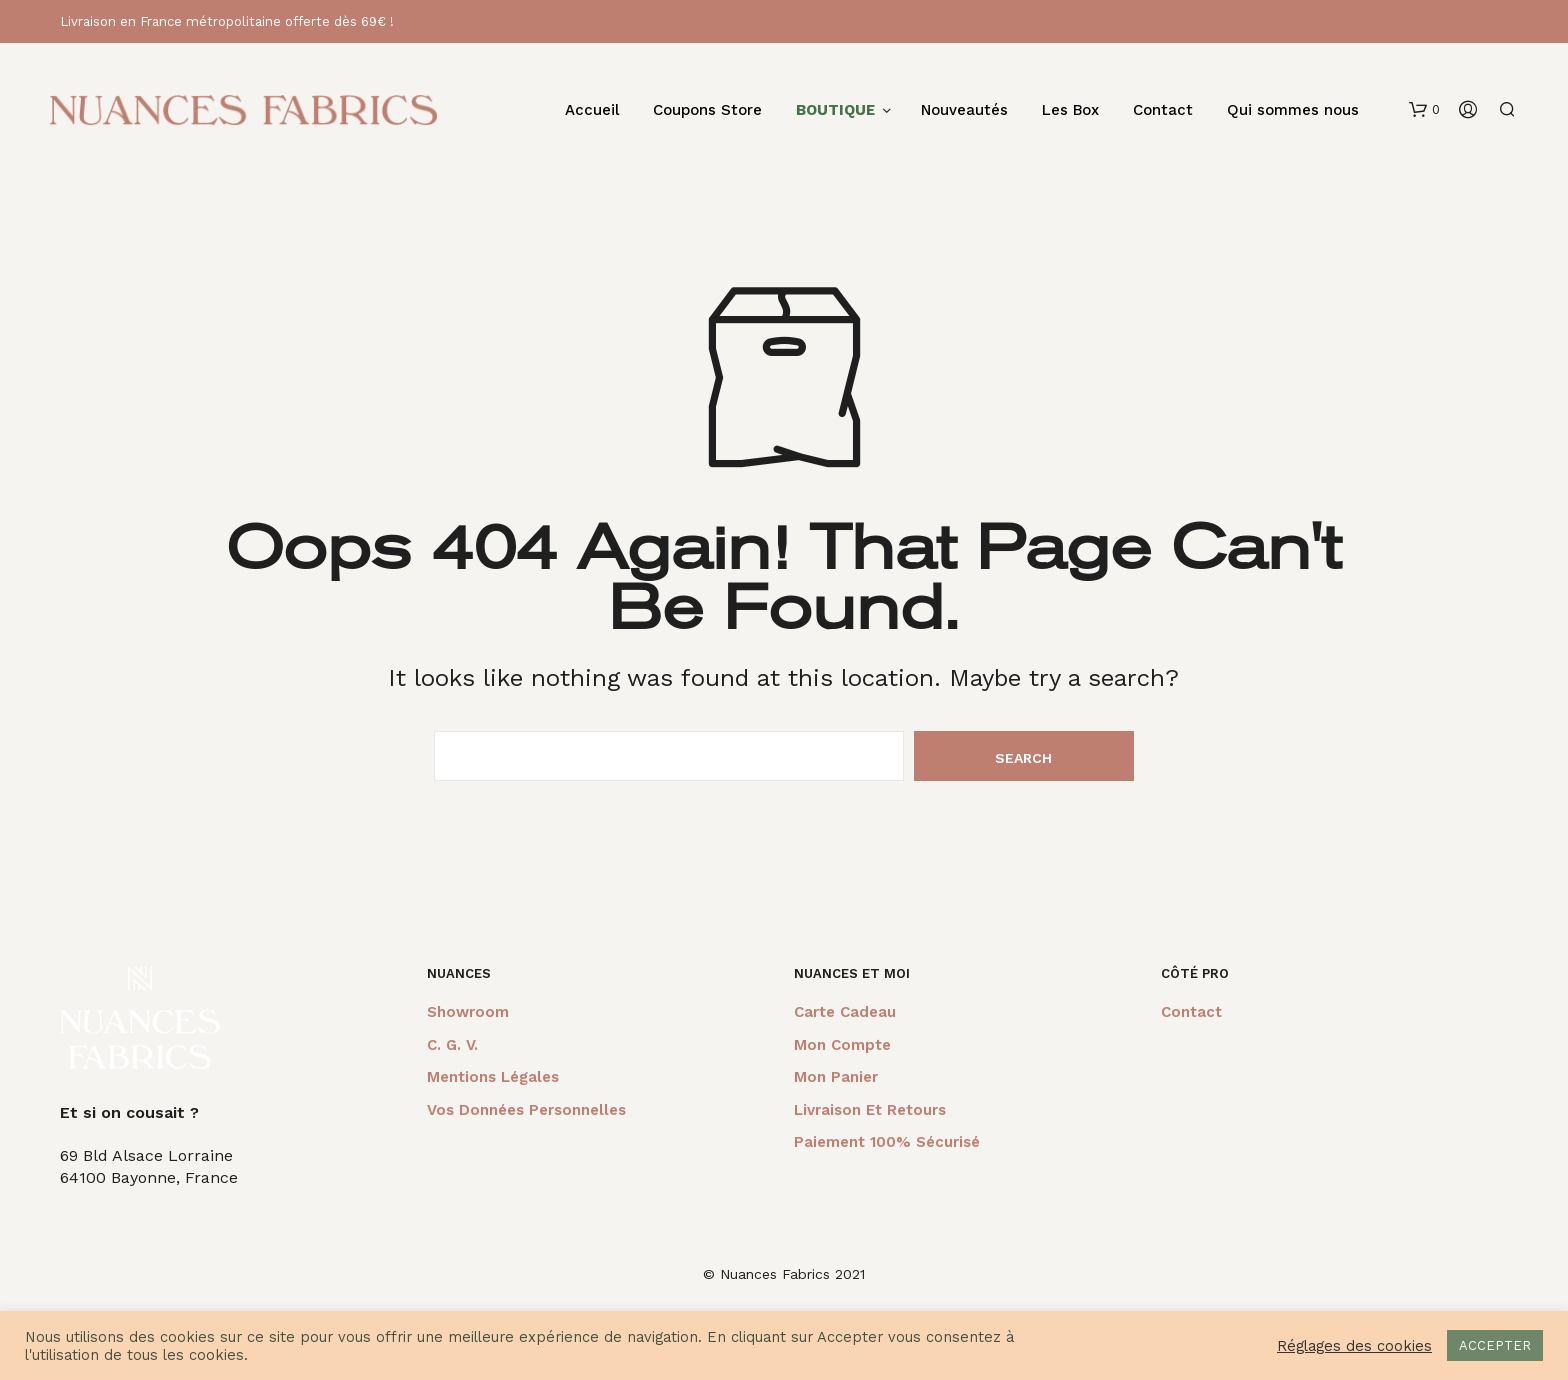 The width and height of the screenshot is (1568, 1380). Describe the element at coordinates (452, 1045) in the screenshot. I see `C. G. V.` at that location.